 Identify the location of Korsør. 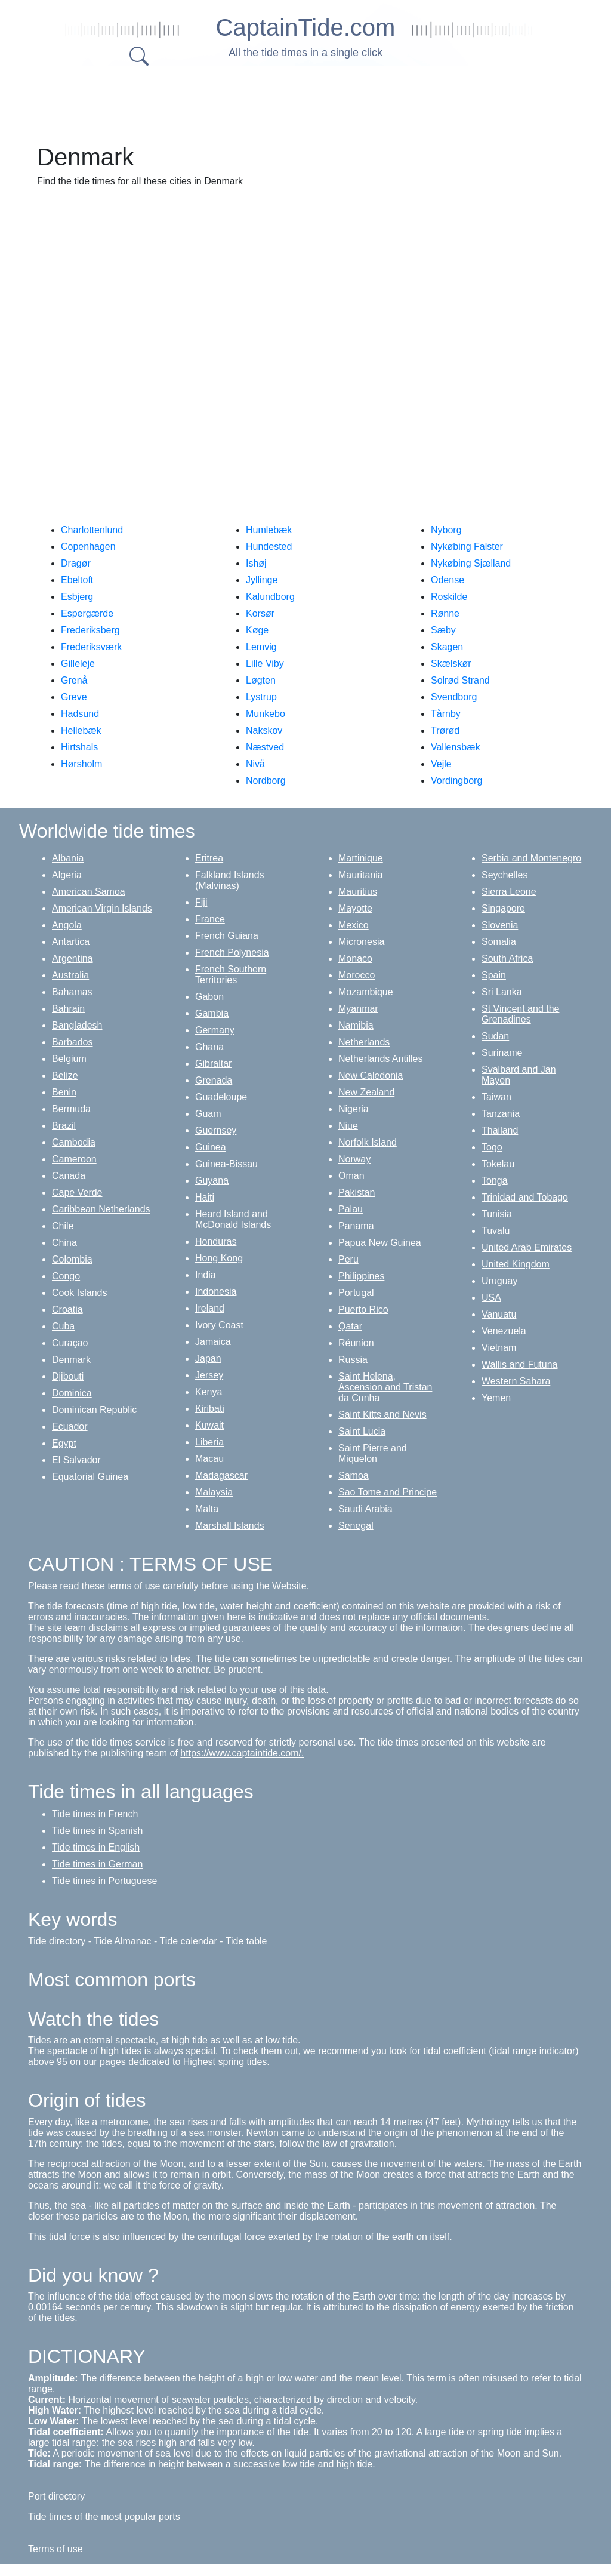
(260, 613).